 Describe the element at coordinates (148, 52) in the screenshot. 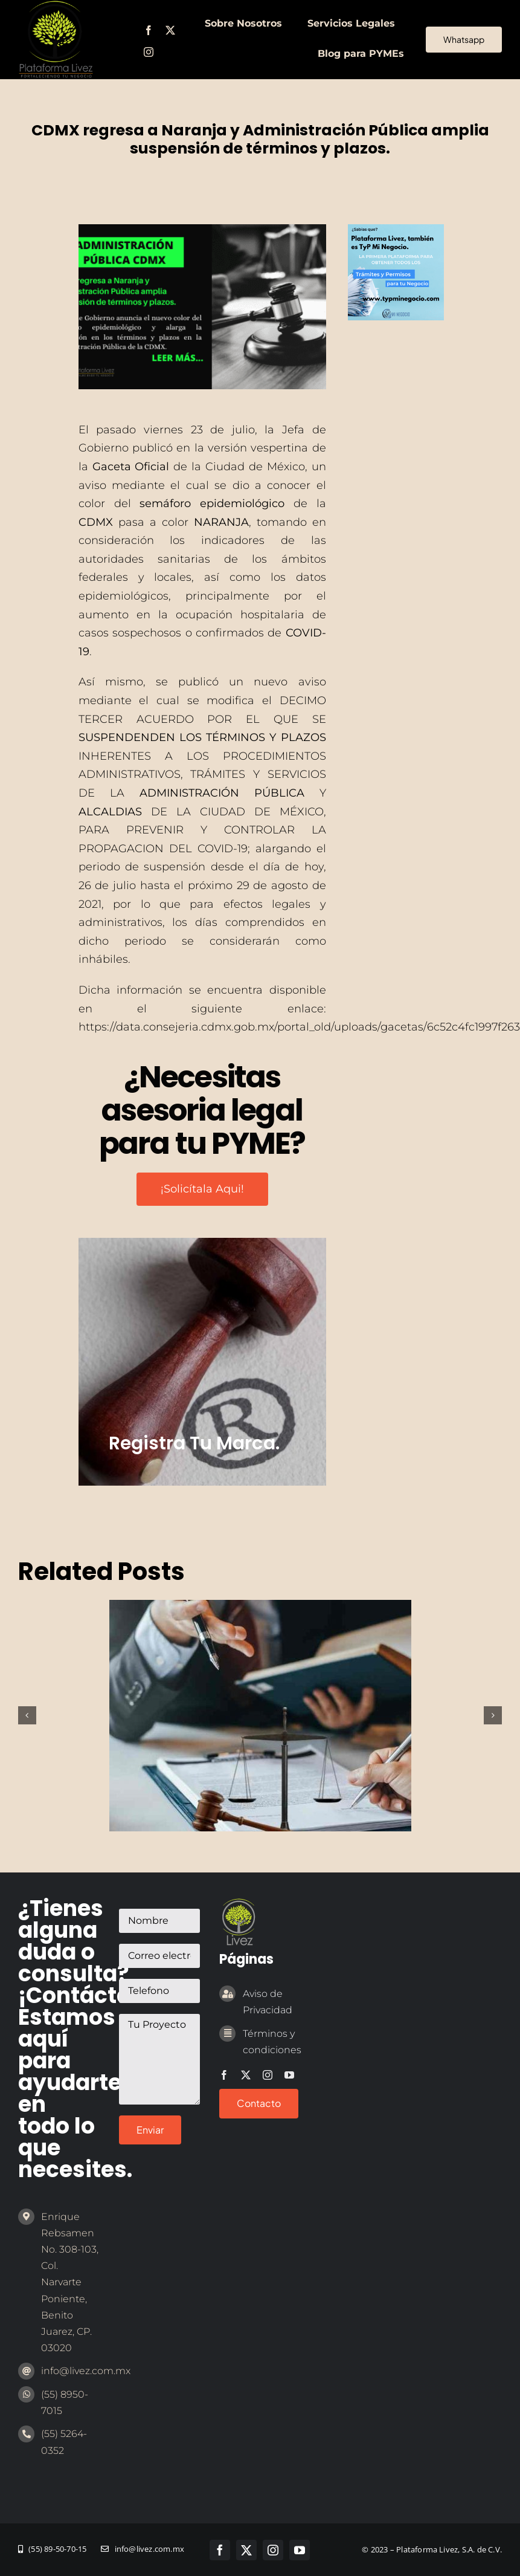

I see `[instagram]` at that location.